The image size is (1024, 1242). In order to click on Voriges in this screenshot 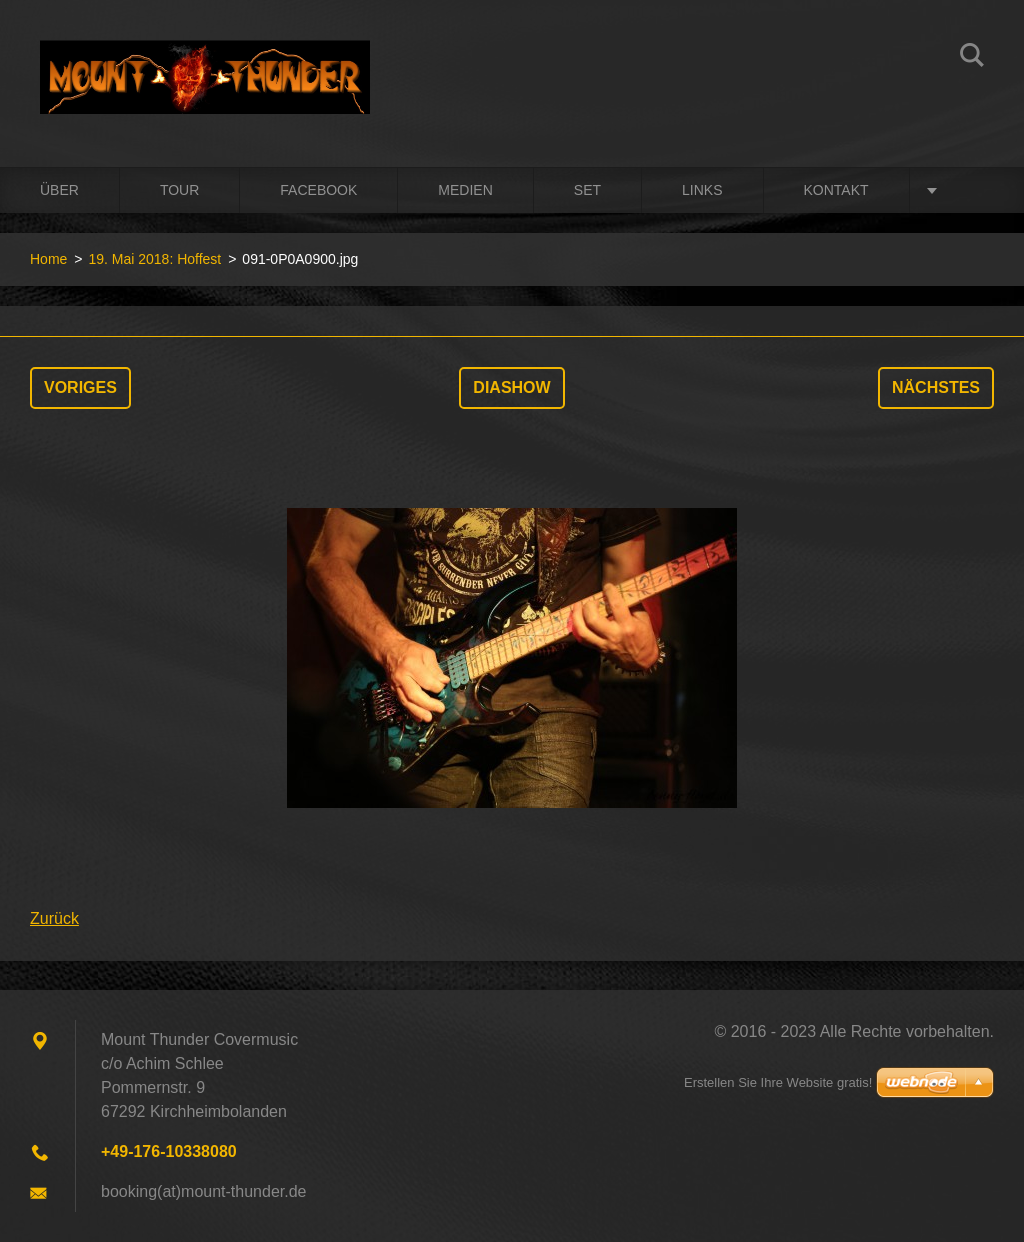, I will do `click(80, 387)`.